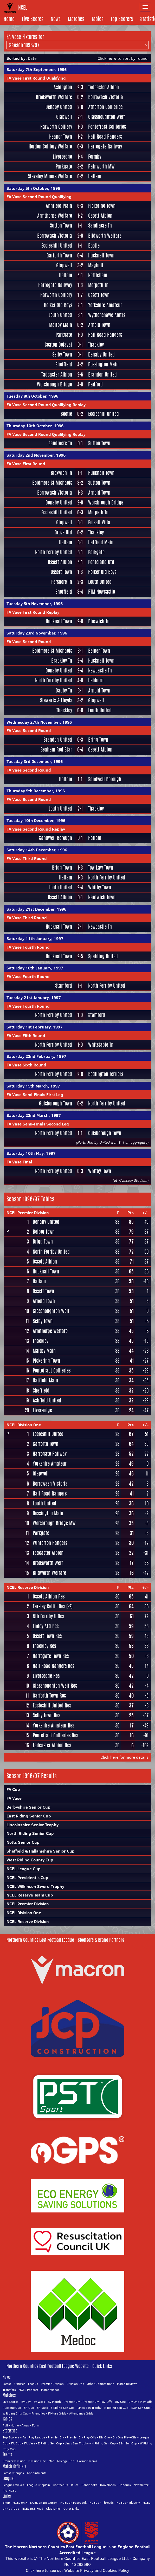  Describe the element at coordinates (13, 1789) in the screenshot. I see `FA Cup` at that location.